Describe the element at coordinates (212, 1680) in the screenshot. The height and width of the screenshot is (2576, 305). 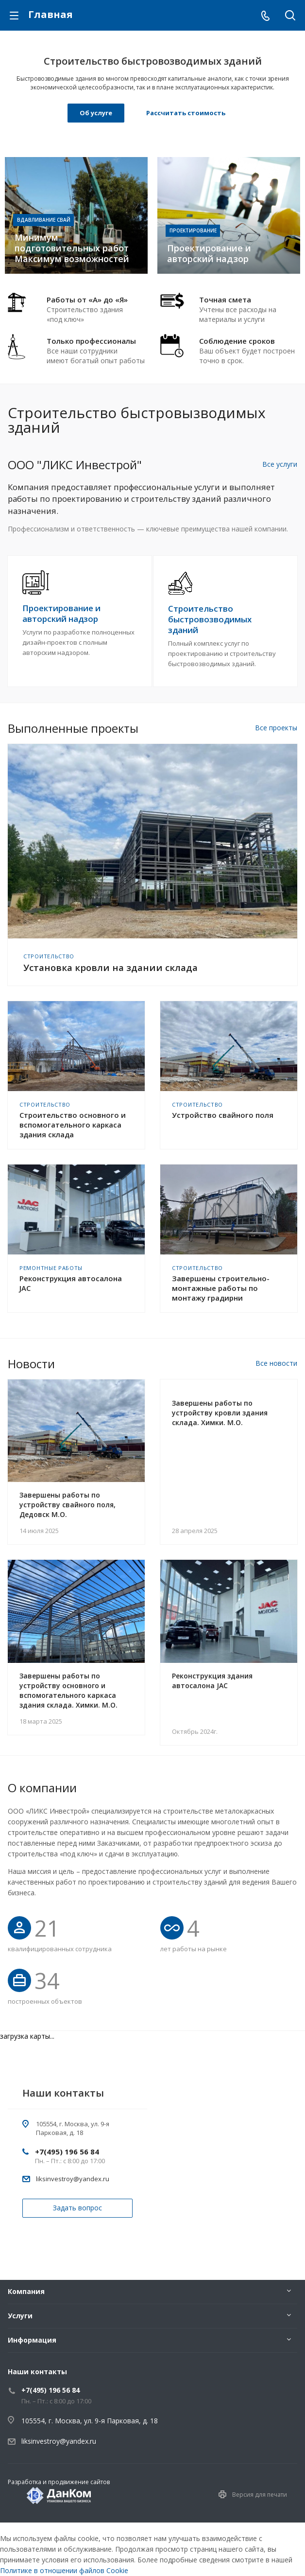
I see `Реконструкция здания автосалона JAC` at that location.